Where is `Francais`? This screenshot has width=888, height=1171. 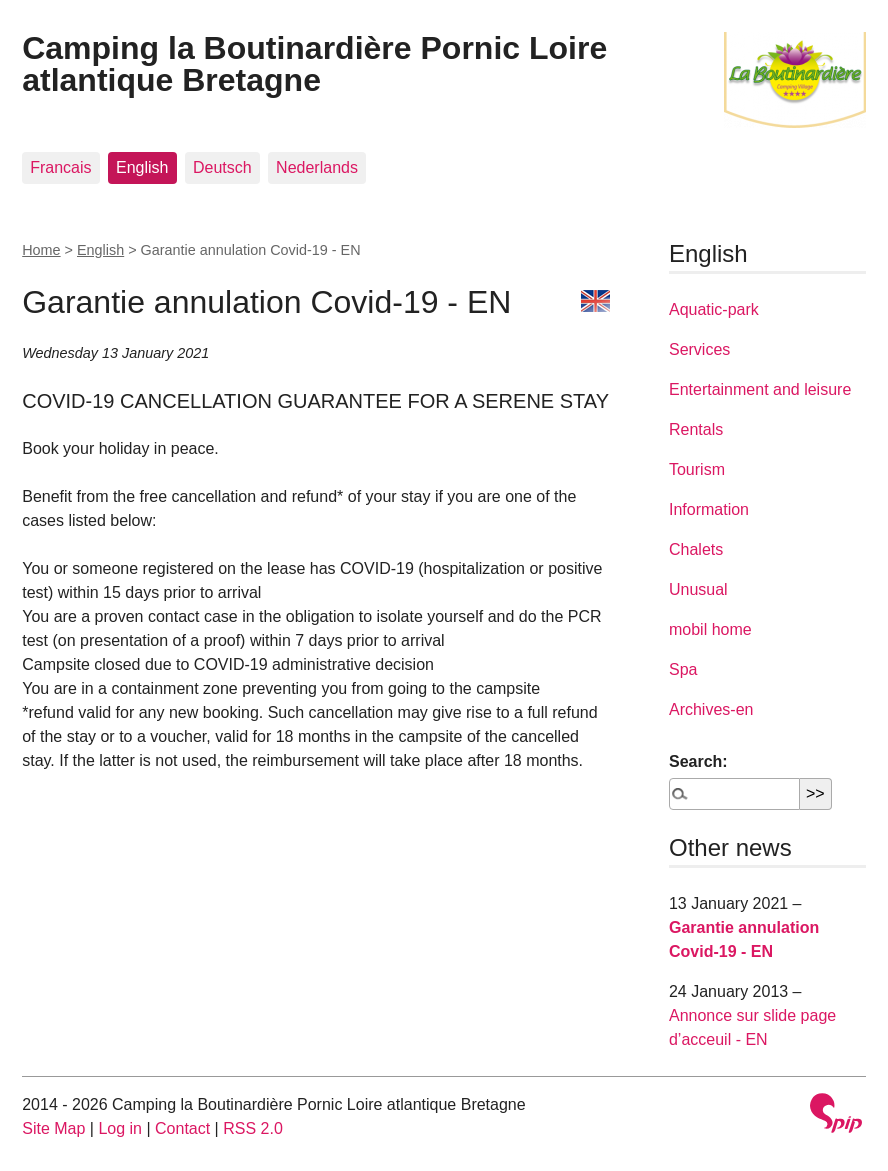 Francais is located at coordinates (60, 167).